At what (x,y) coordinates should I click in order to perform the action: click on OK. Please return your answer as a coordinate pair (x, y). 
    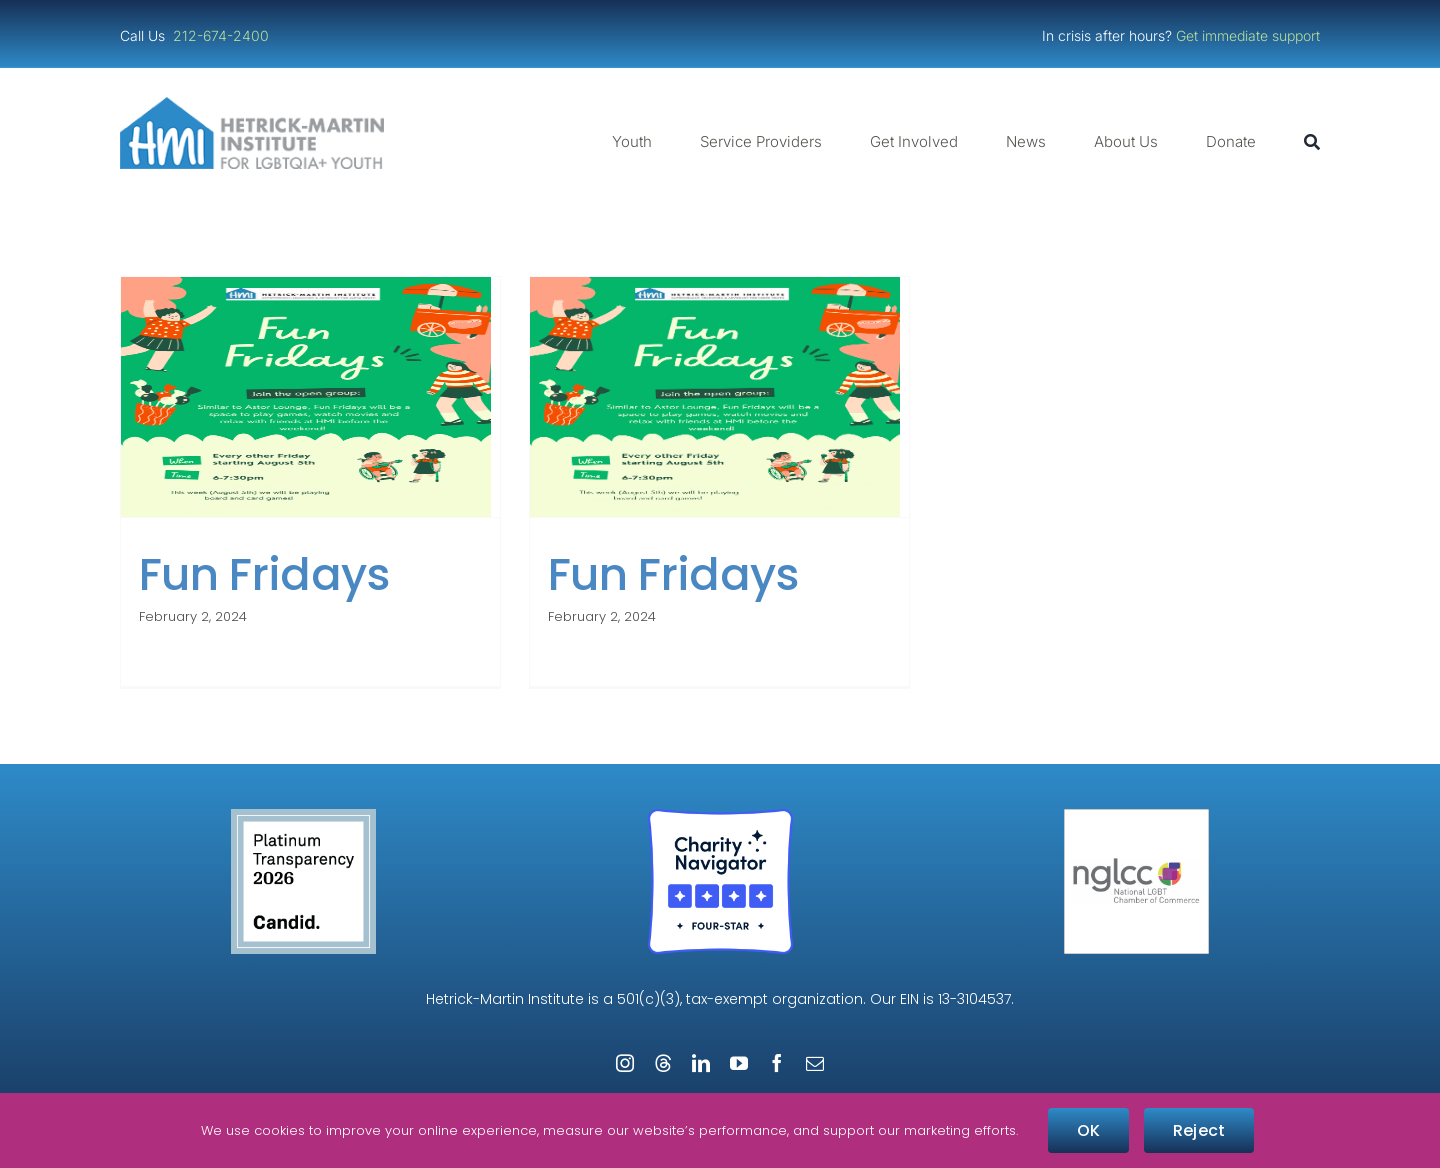
    Looking at the image, I should click on (1088, 1130).